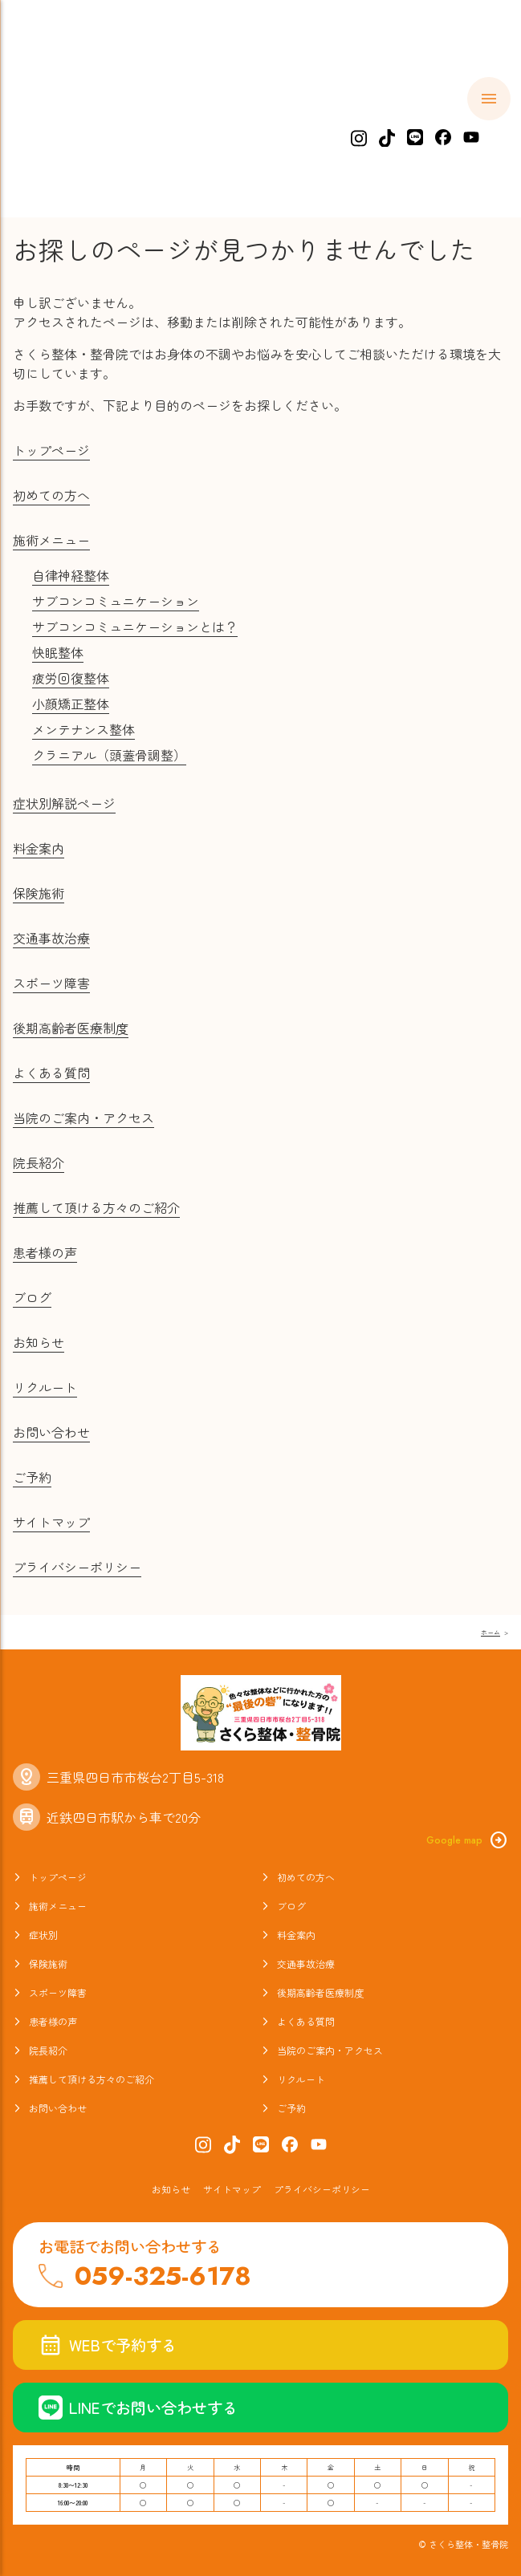  I want to click on ブログ, so click(32, 1297).